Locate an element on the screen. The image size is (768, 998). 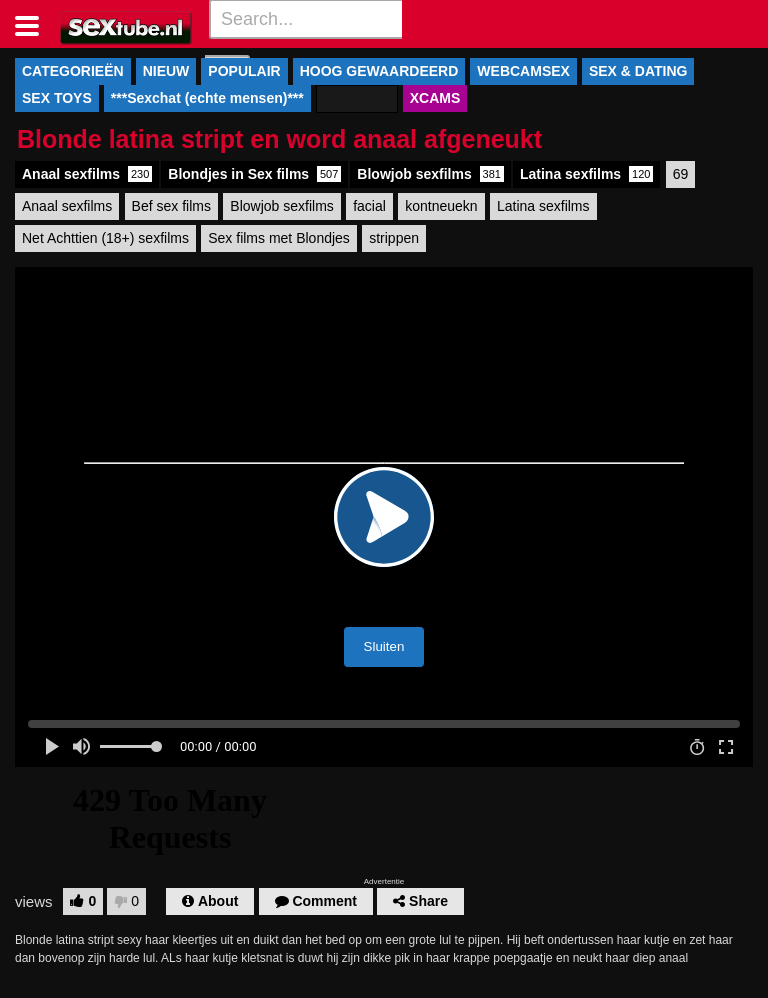
XCAMS is located at coordinates (435, 98).